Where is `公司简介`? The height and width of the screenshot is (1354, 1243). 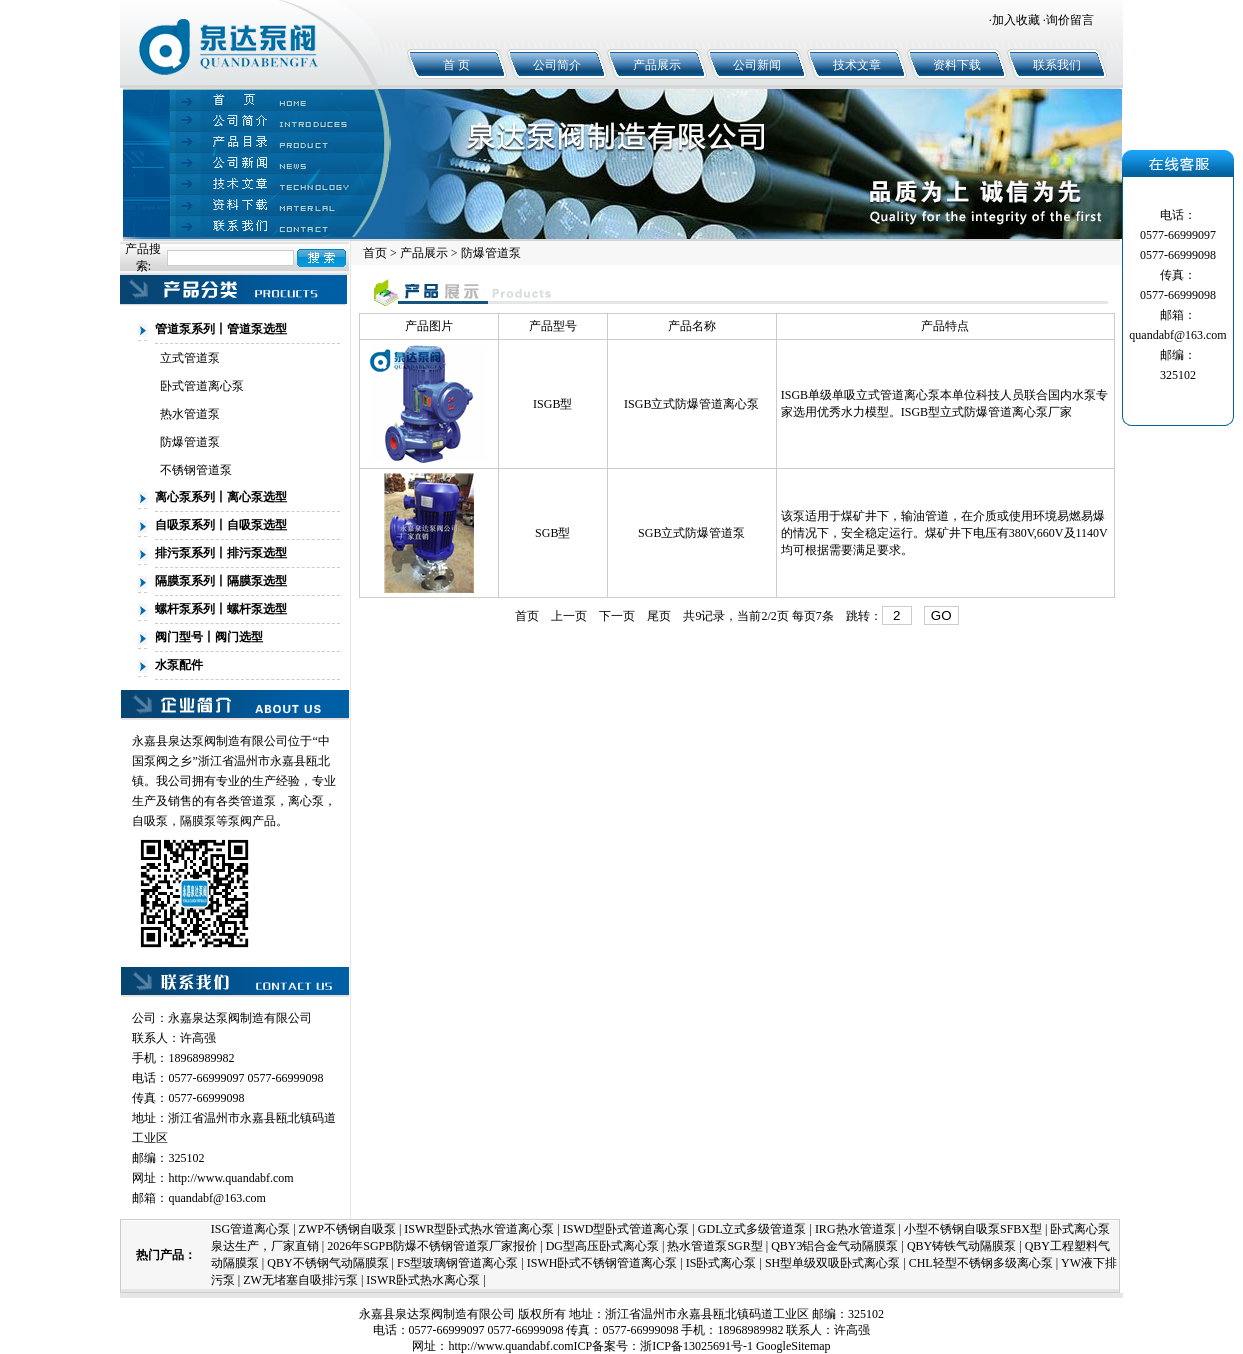 公司简介 is located at coordinates (557, 65).